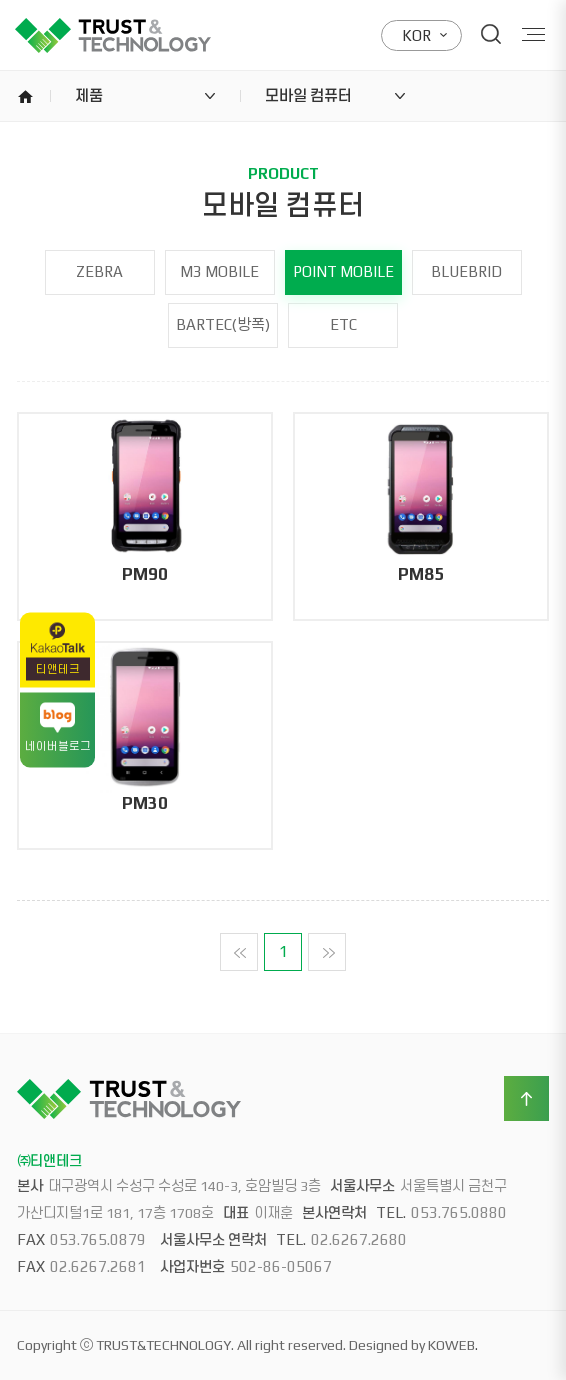 Image resolution: width=566 pixels, height=1380 pixels. I want to click on 02.6267.2681, so click(98, 1266).